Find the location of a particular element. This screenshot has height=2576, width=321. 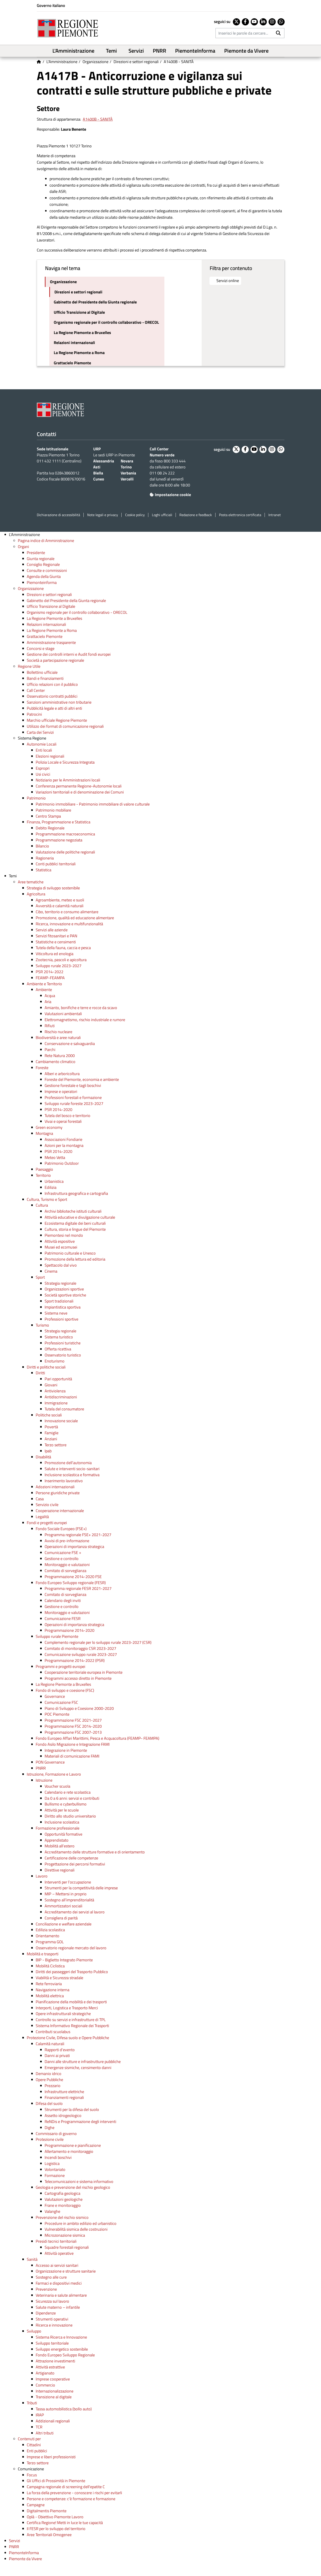

Polizia Locale e Sicurezza Integrata is located at coordinates (65, 763).